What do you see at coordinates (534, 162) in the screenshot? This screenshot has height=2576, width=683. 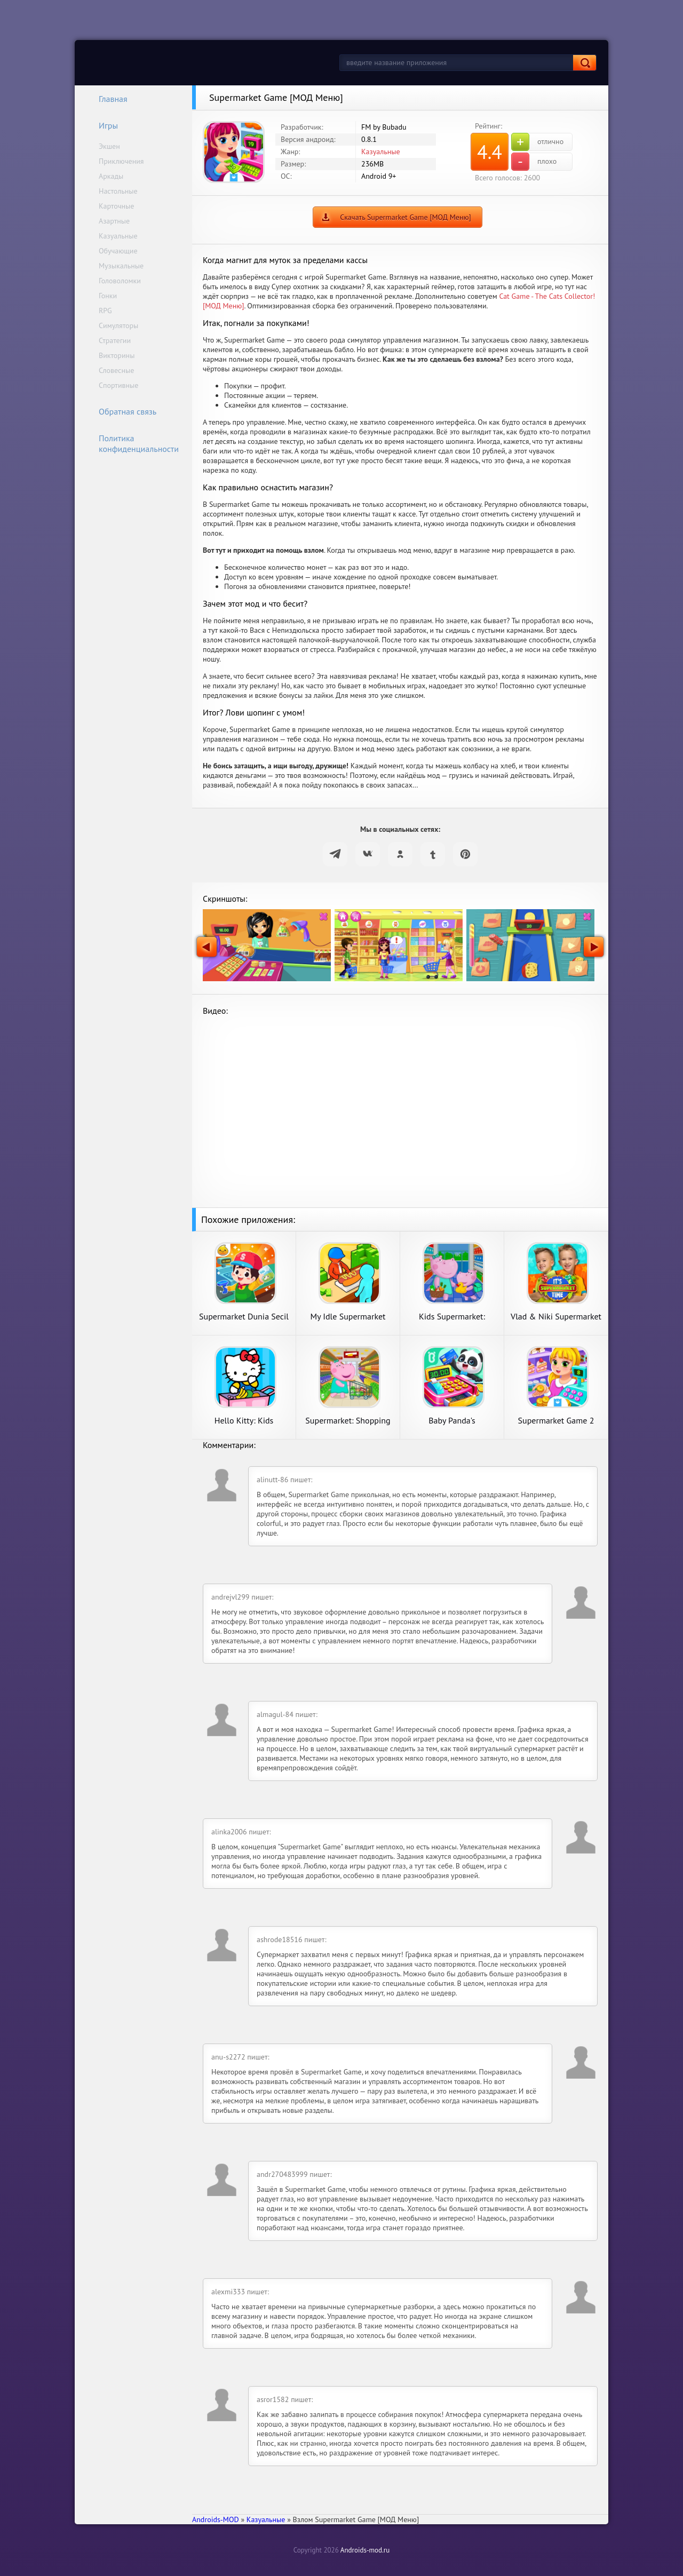 I see `плохо` at bounding box center [534, 162].